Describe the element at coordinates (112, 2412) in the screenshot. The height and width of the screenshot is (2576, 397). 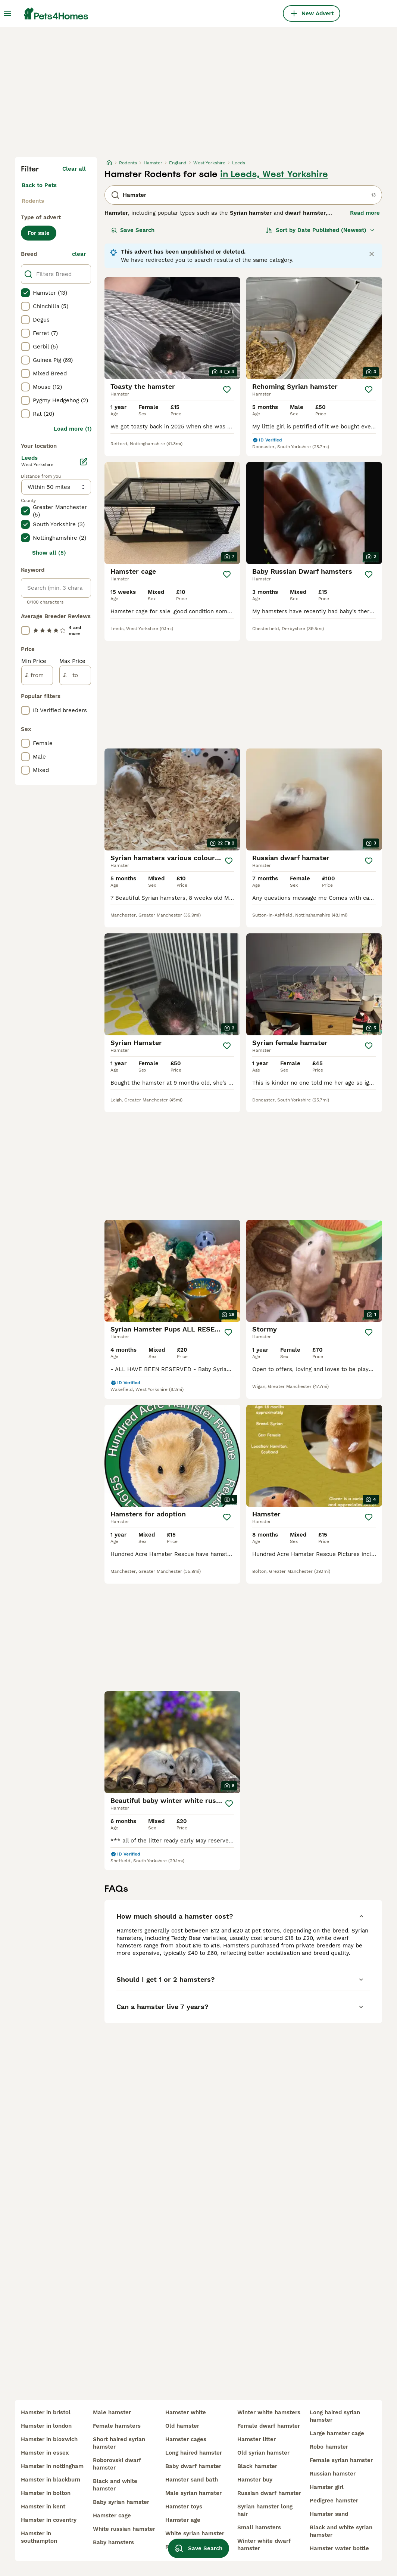
I see `male hamster` at that location.